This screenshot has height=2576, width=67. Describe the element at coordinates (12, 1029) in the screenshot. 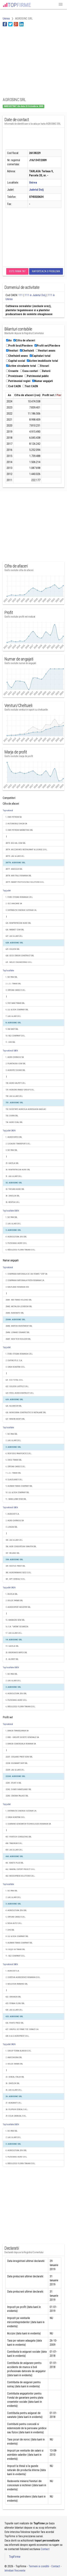

I see `9. XM BAST SRL` at that location.